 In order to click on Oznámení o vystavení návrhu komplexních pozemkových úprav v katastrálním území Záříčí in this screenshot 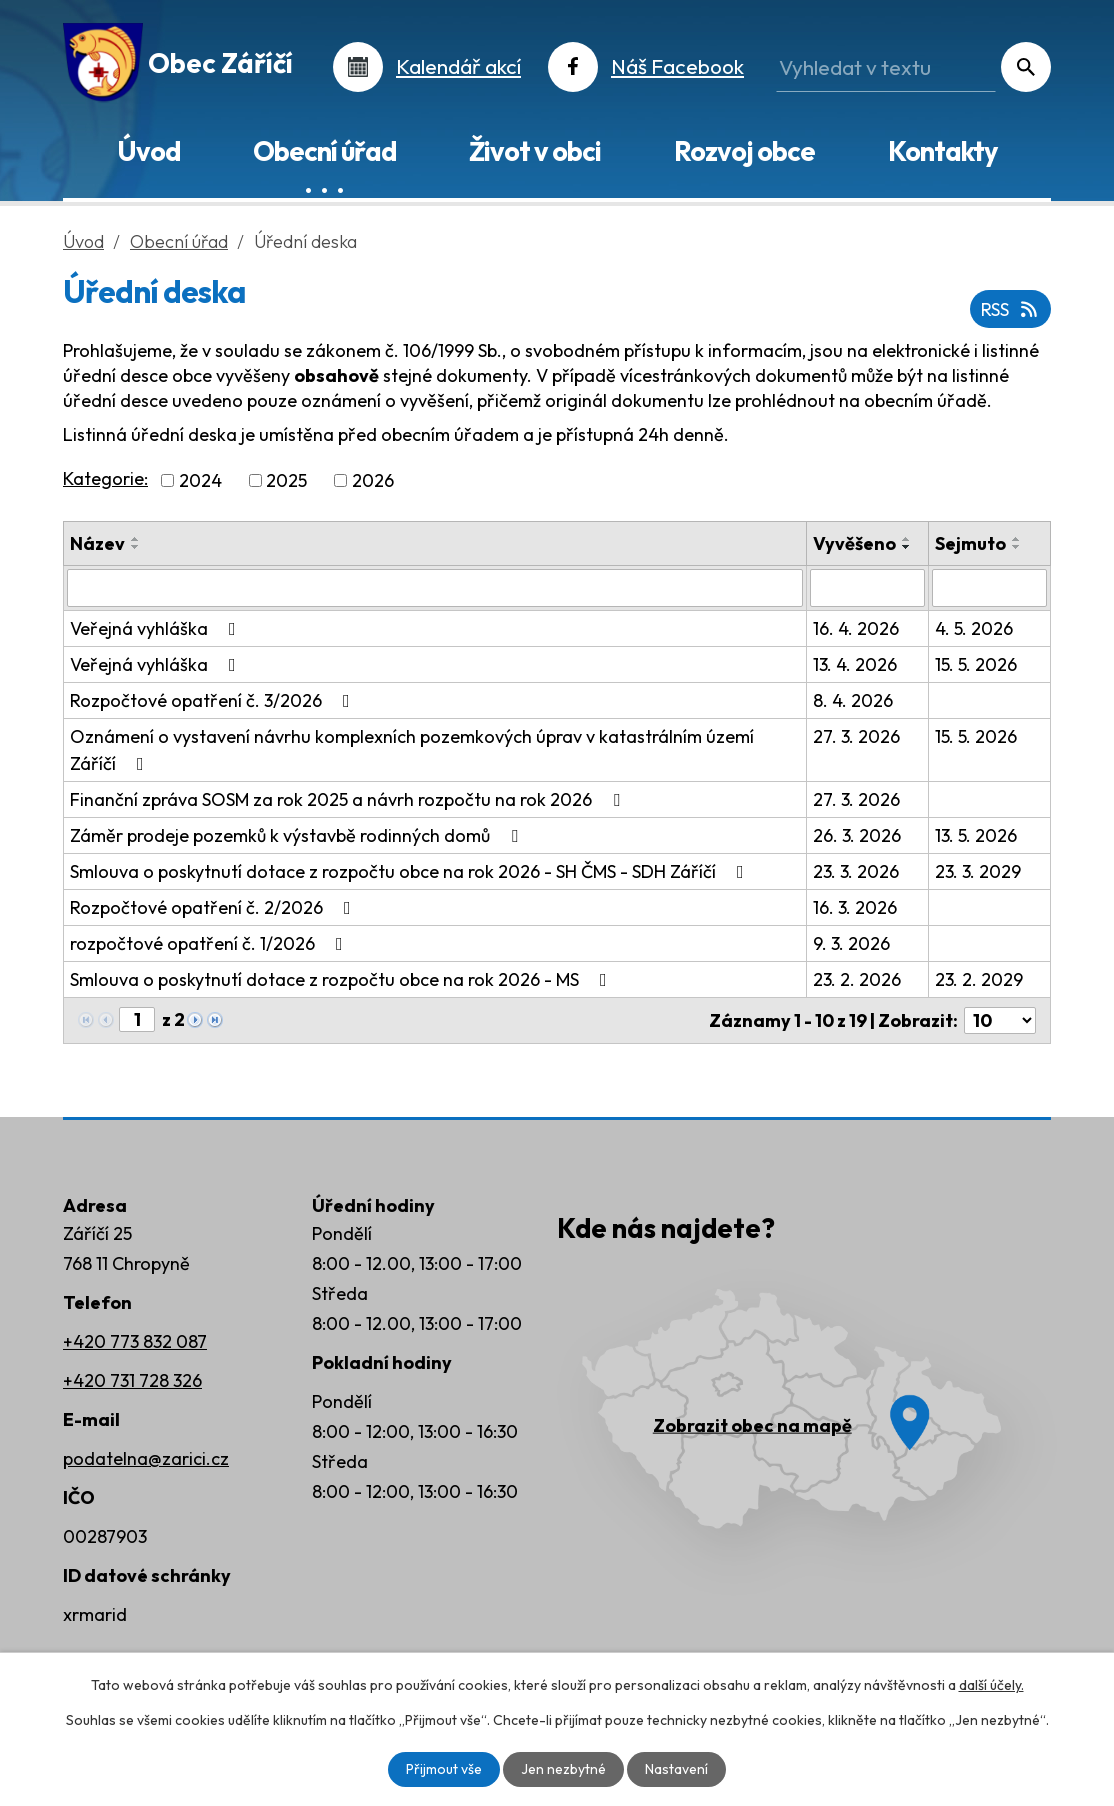, I will do `click(412, 750)`.